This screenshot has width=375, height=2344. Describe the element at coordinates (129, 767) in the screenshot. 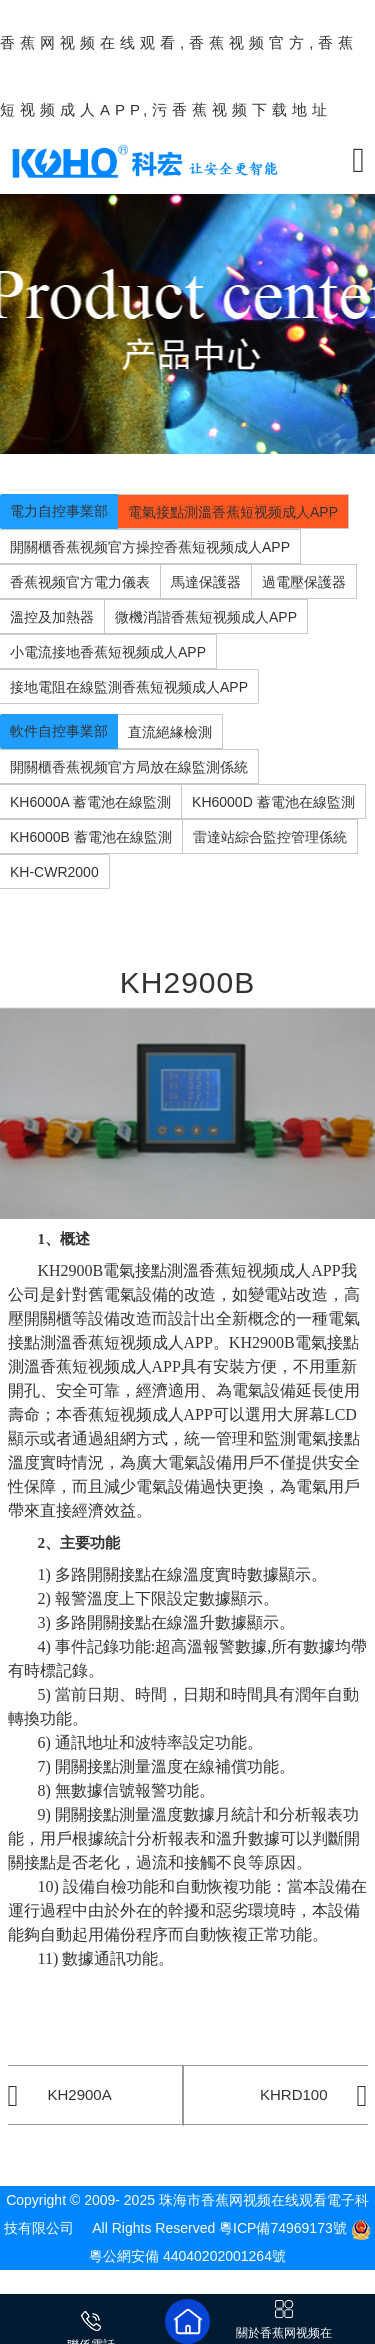

I see `開關櫃香蕉视频官方局放在線監測係統` at that location.